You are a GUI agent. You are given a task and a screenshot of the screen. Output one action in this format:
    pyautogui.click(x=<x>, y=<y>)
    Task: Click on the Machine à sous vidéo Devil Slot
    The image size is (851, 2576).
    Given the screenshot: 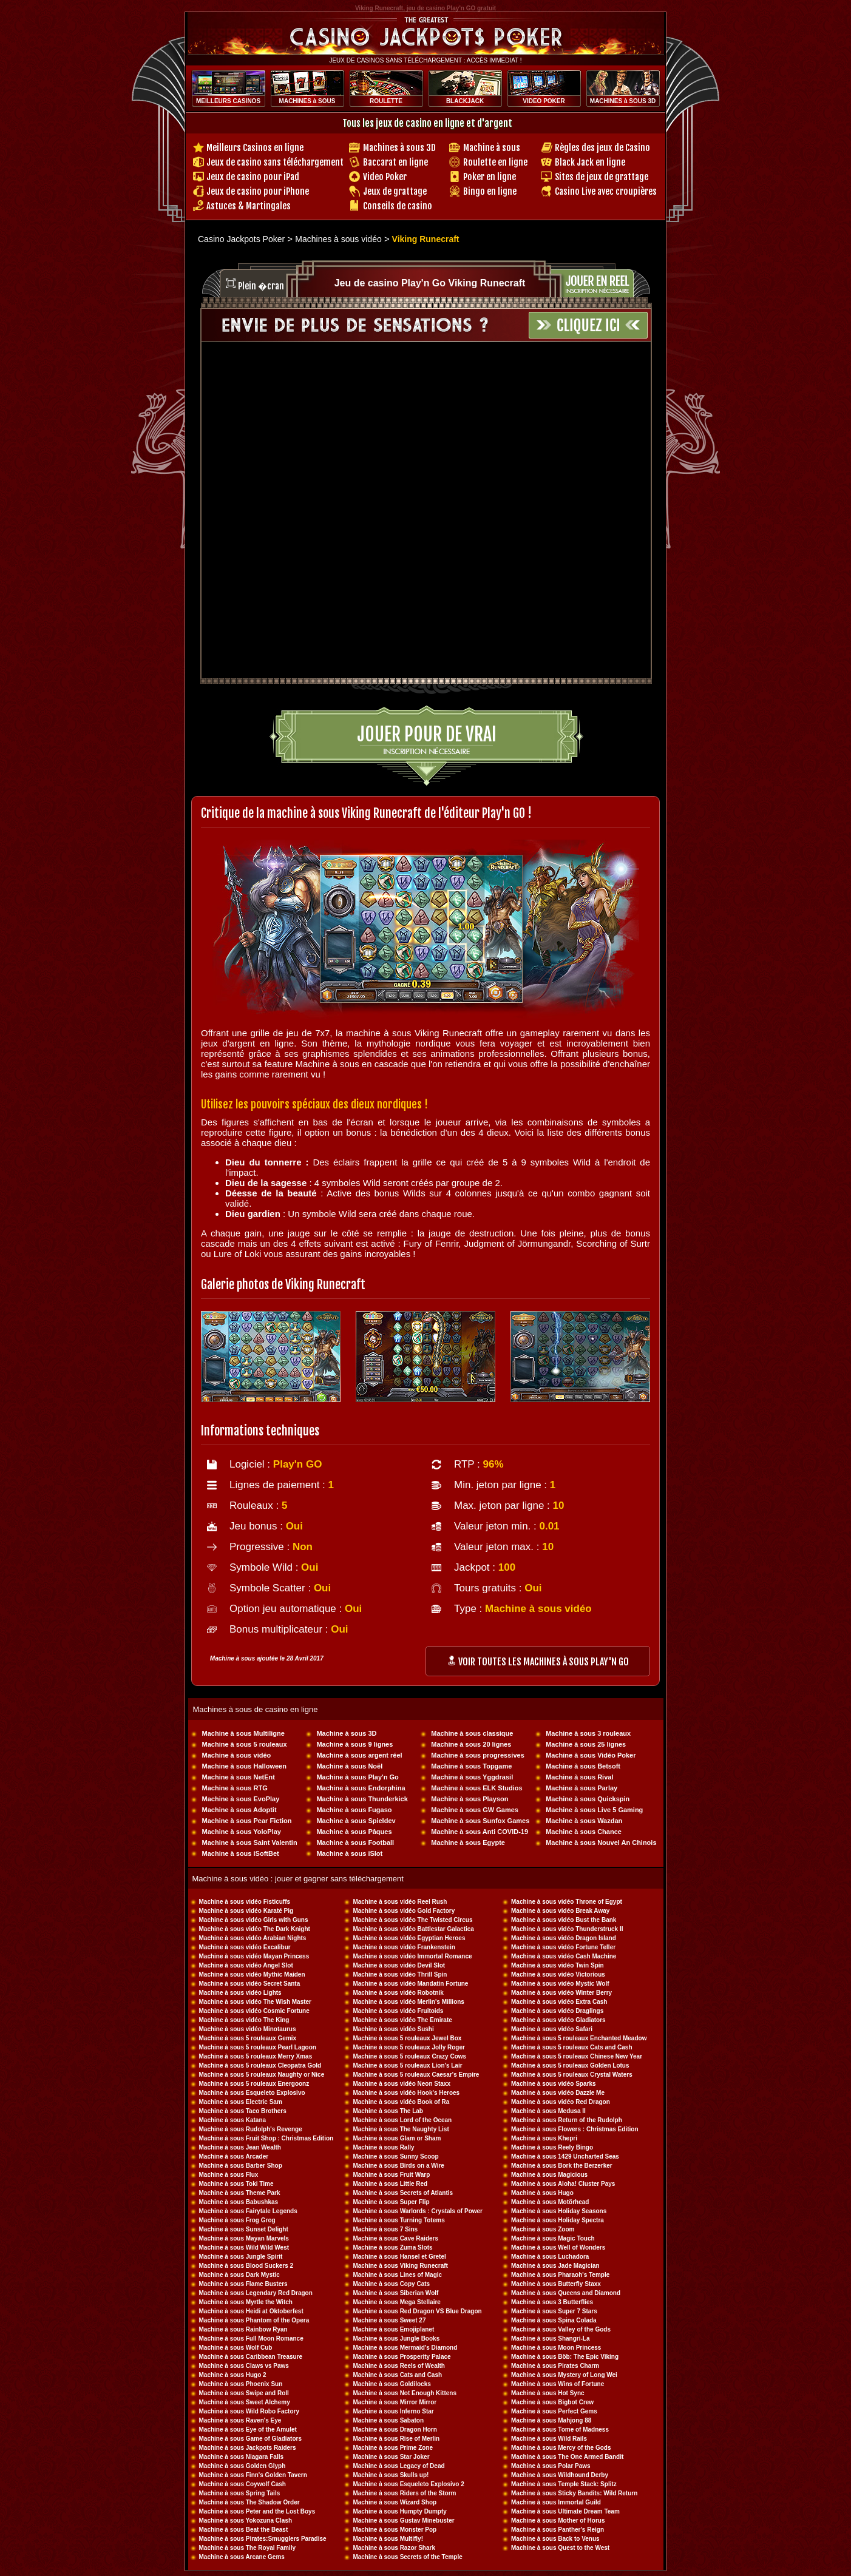 What is the action you would take?
    pyautogui.click(x=399, y=1965)
    